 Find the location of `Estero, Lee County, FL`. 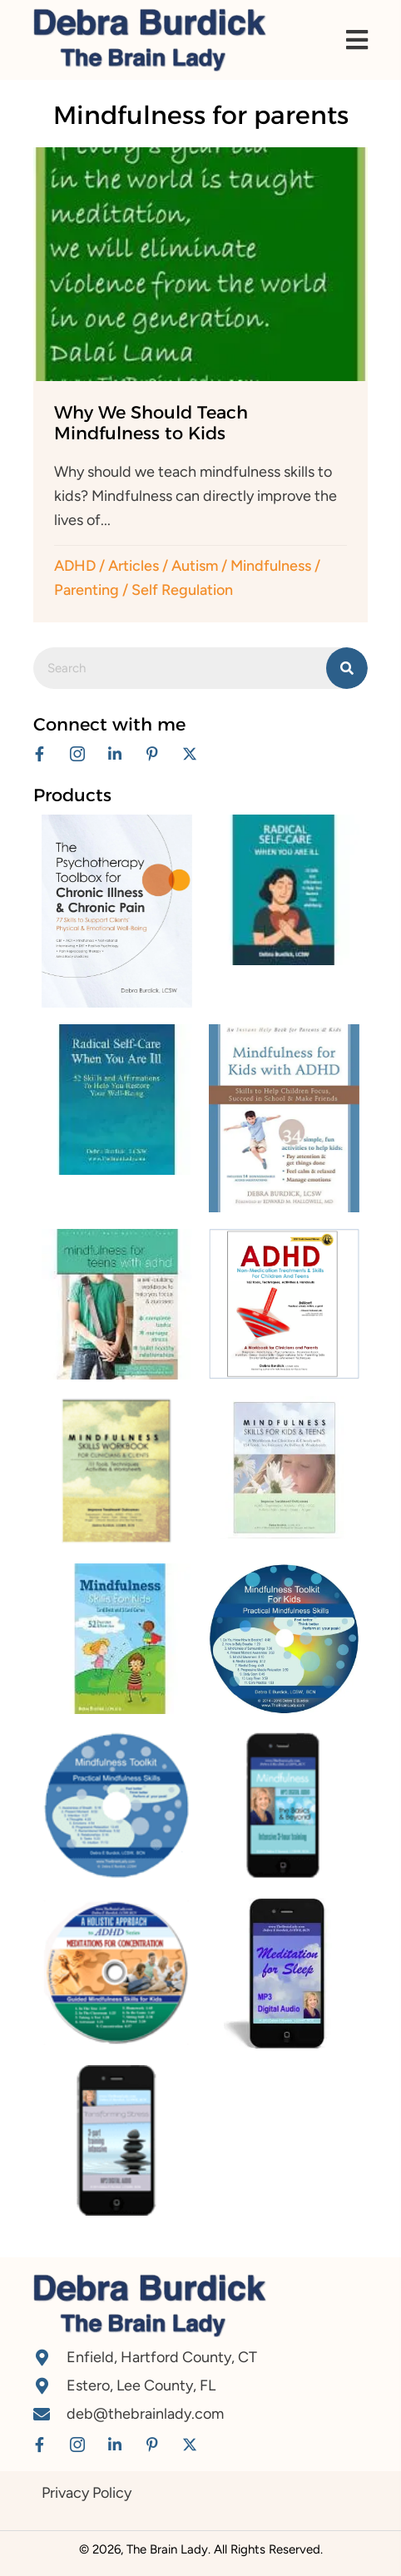

Estero, Lee County, FL is located at coordinates (141, 2385).